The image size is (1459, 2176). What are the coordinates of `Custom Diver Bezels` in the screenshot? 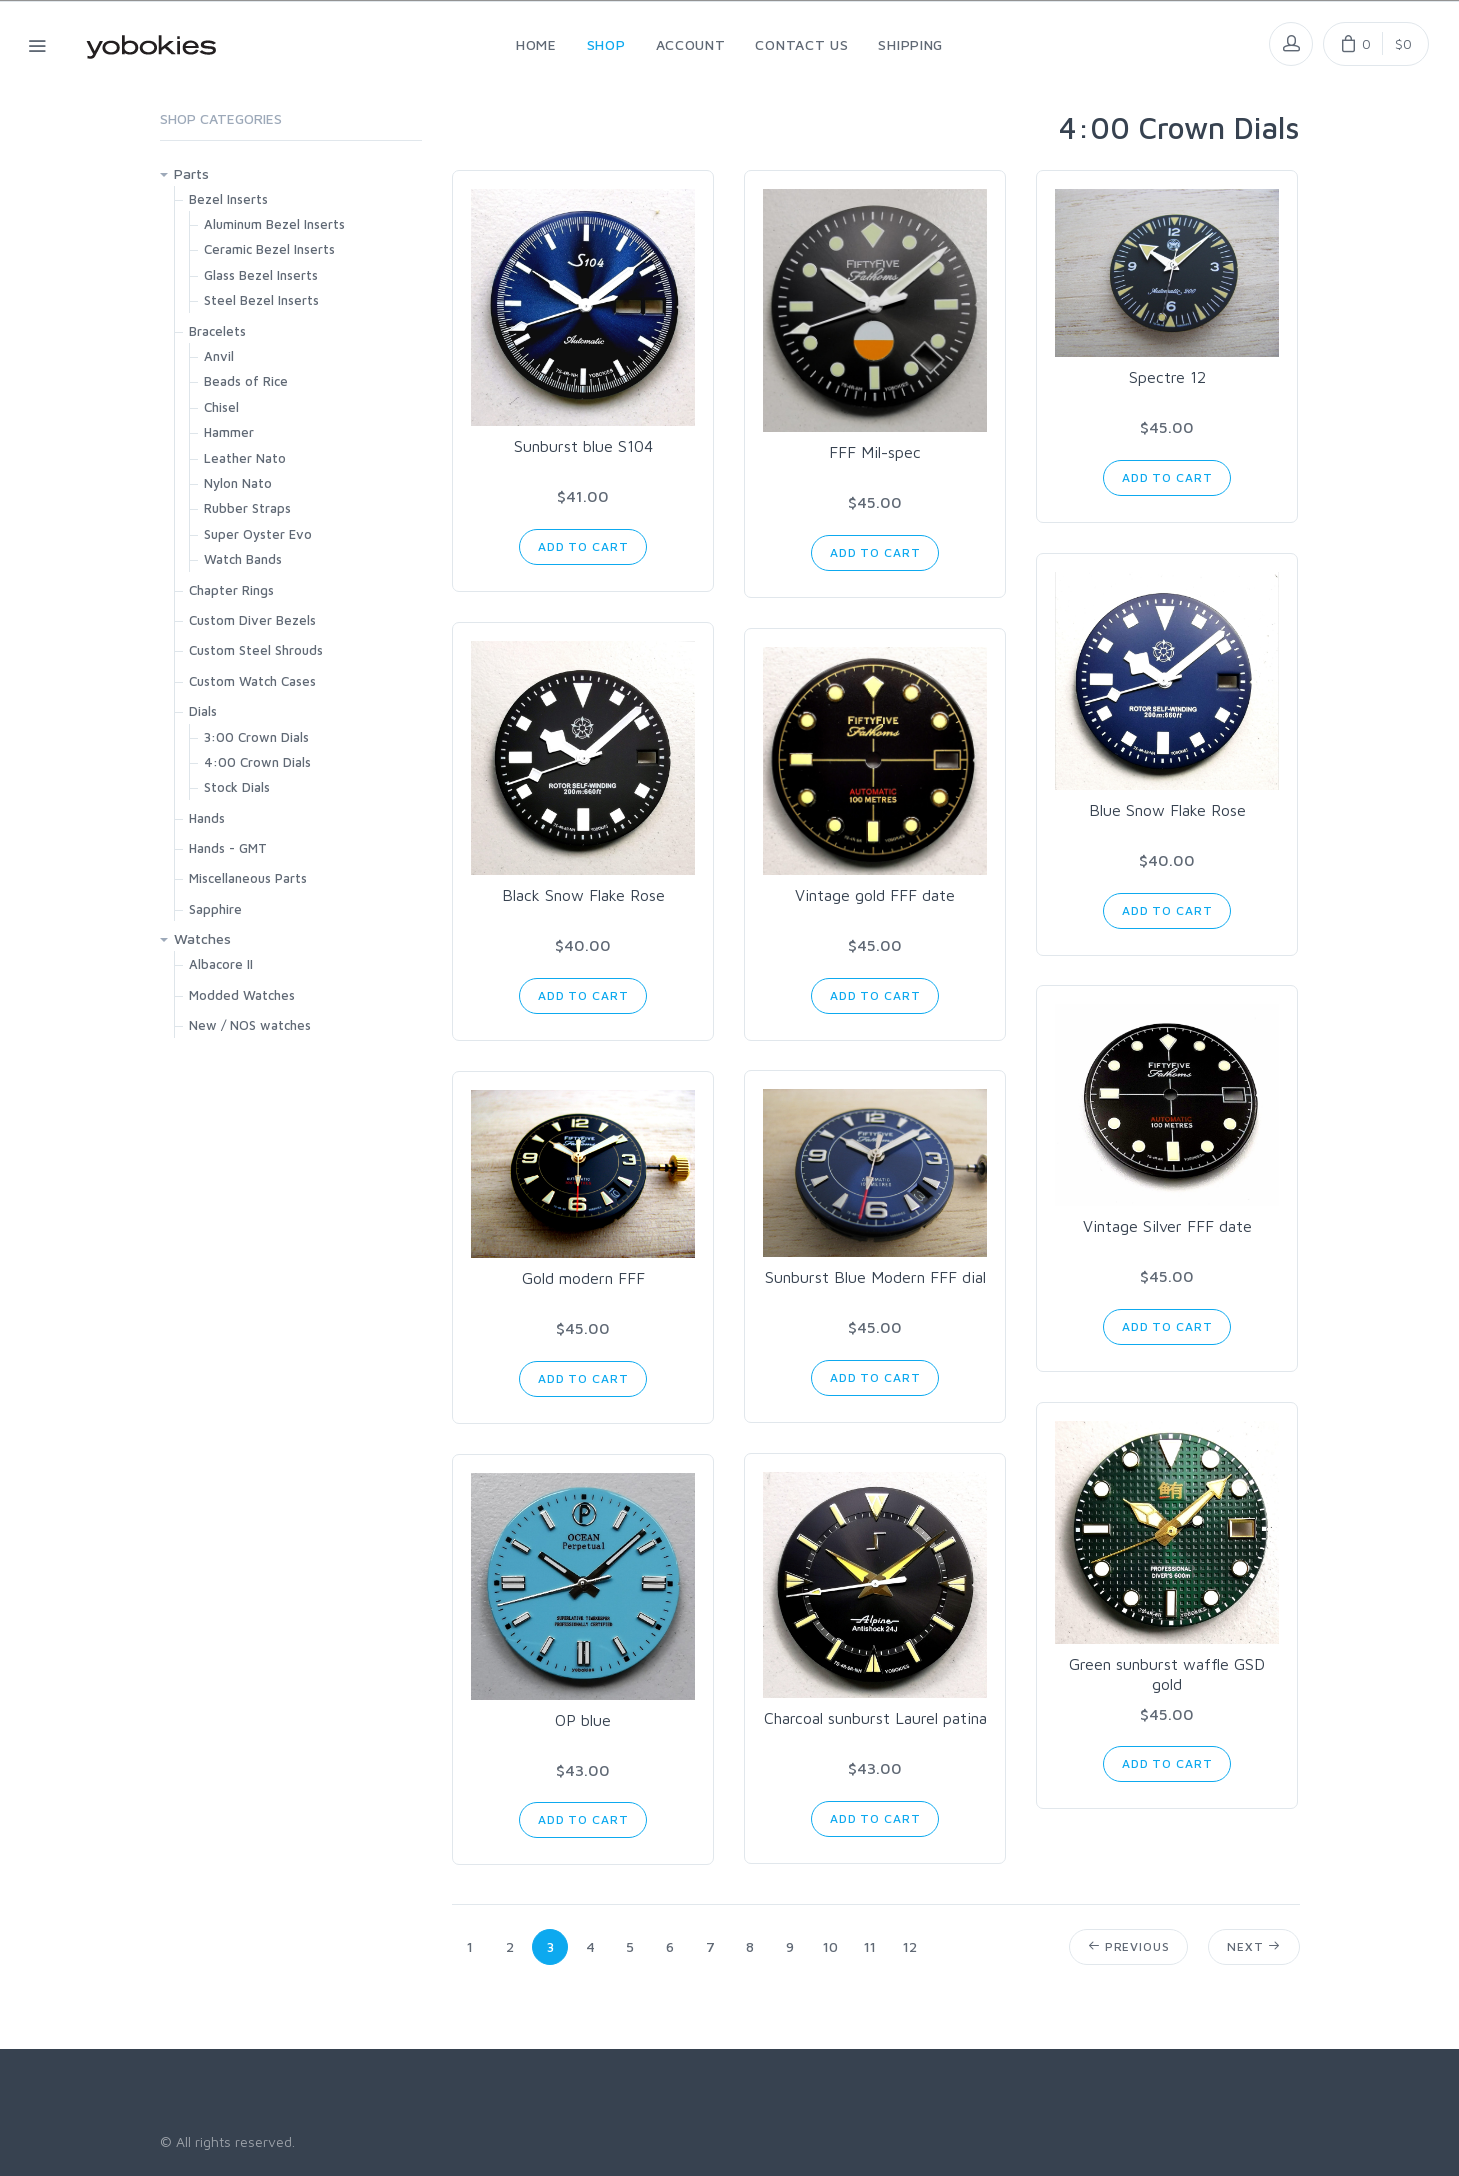 It's located at (252, 620).